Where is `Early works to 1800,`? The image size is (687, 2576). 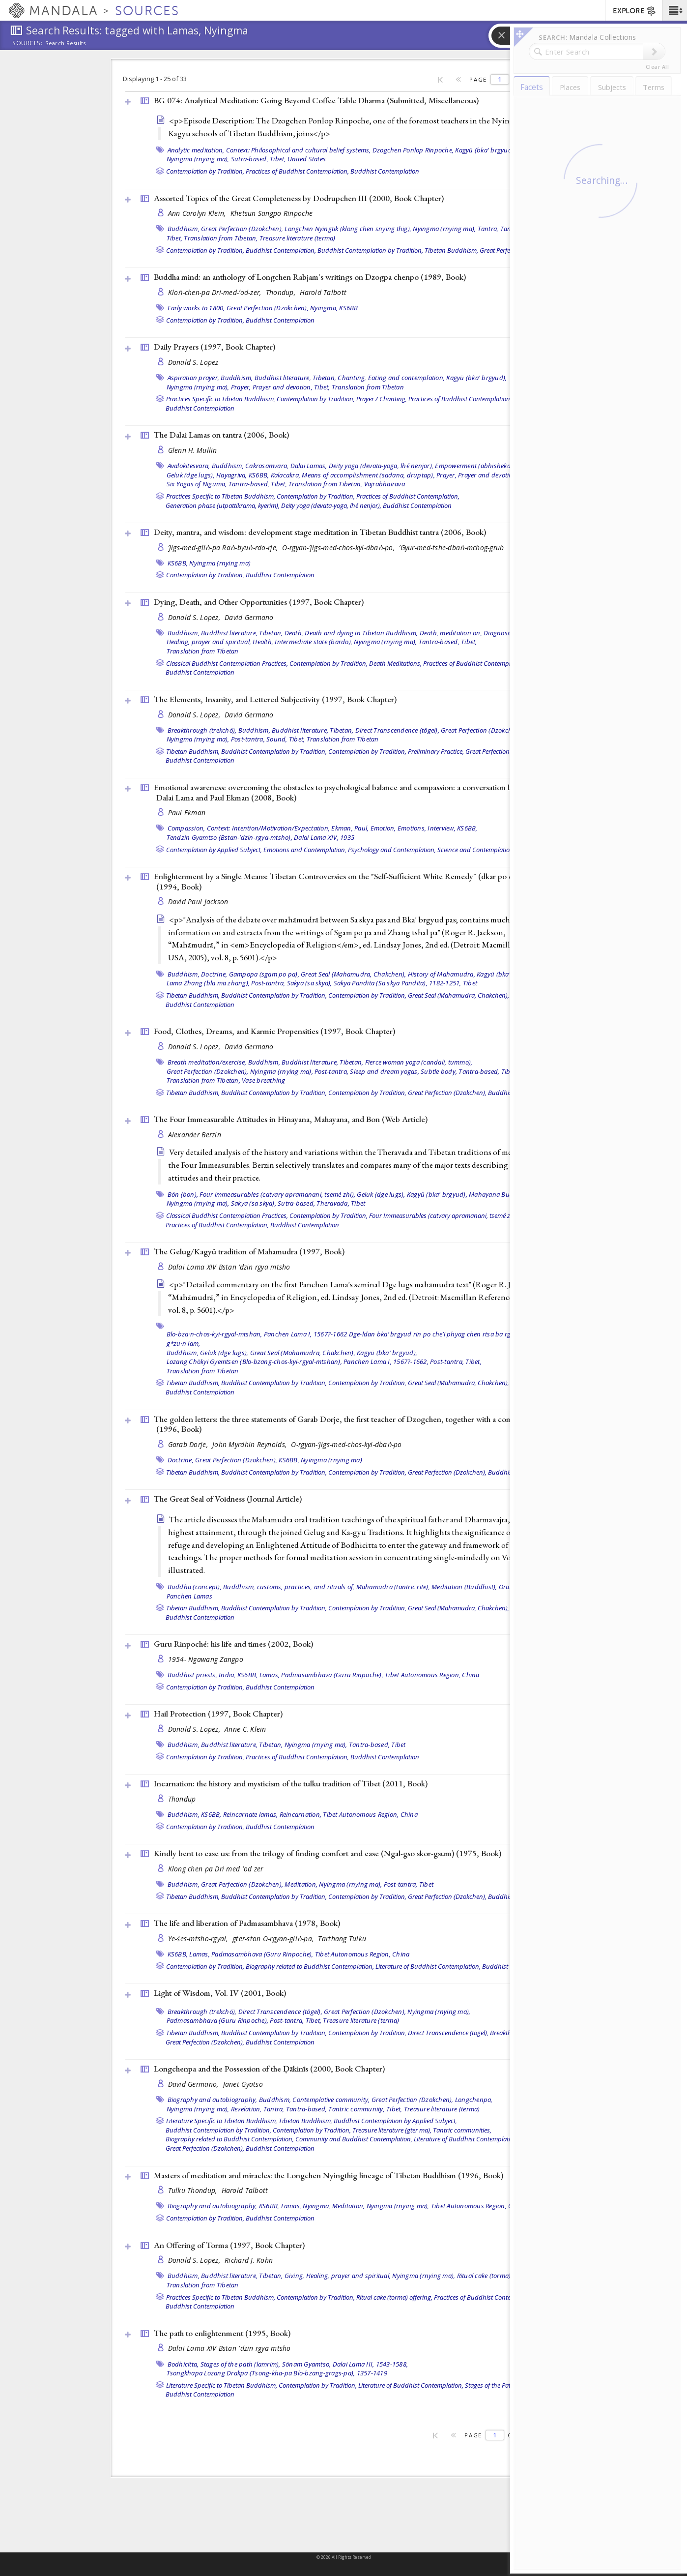 Early works to 1800, is located at coordinates (196, 307).